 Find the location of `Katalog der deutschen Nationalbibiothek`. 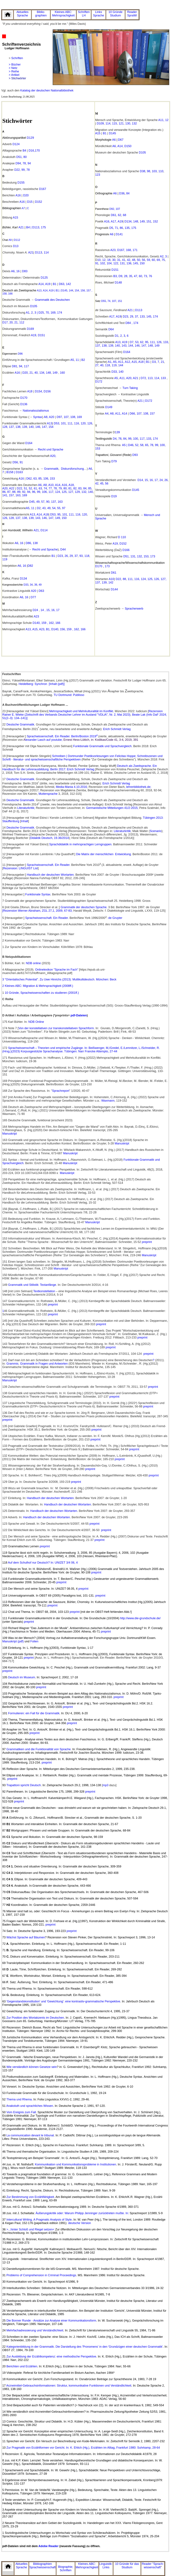

Katalog der deutschen Nationalbibiothek is located at coordinates (46, 90).